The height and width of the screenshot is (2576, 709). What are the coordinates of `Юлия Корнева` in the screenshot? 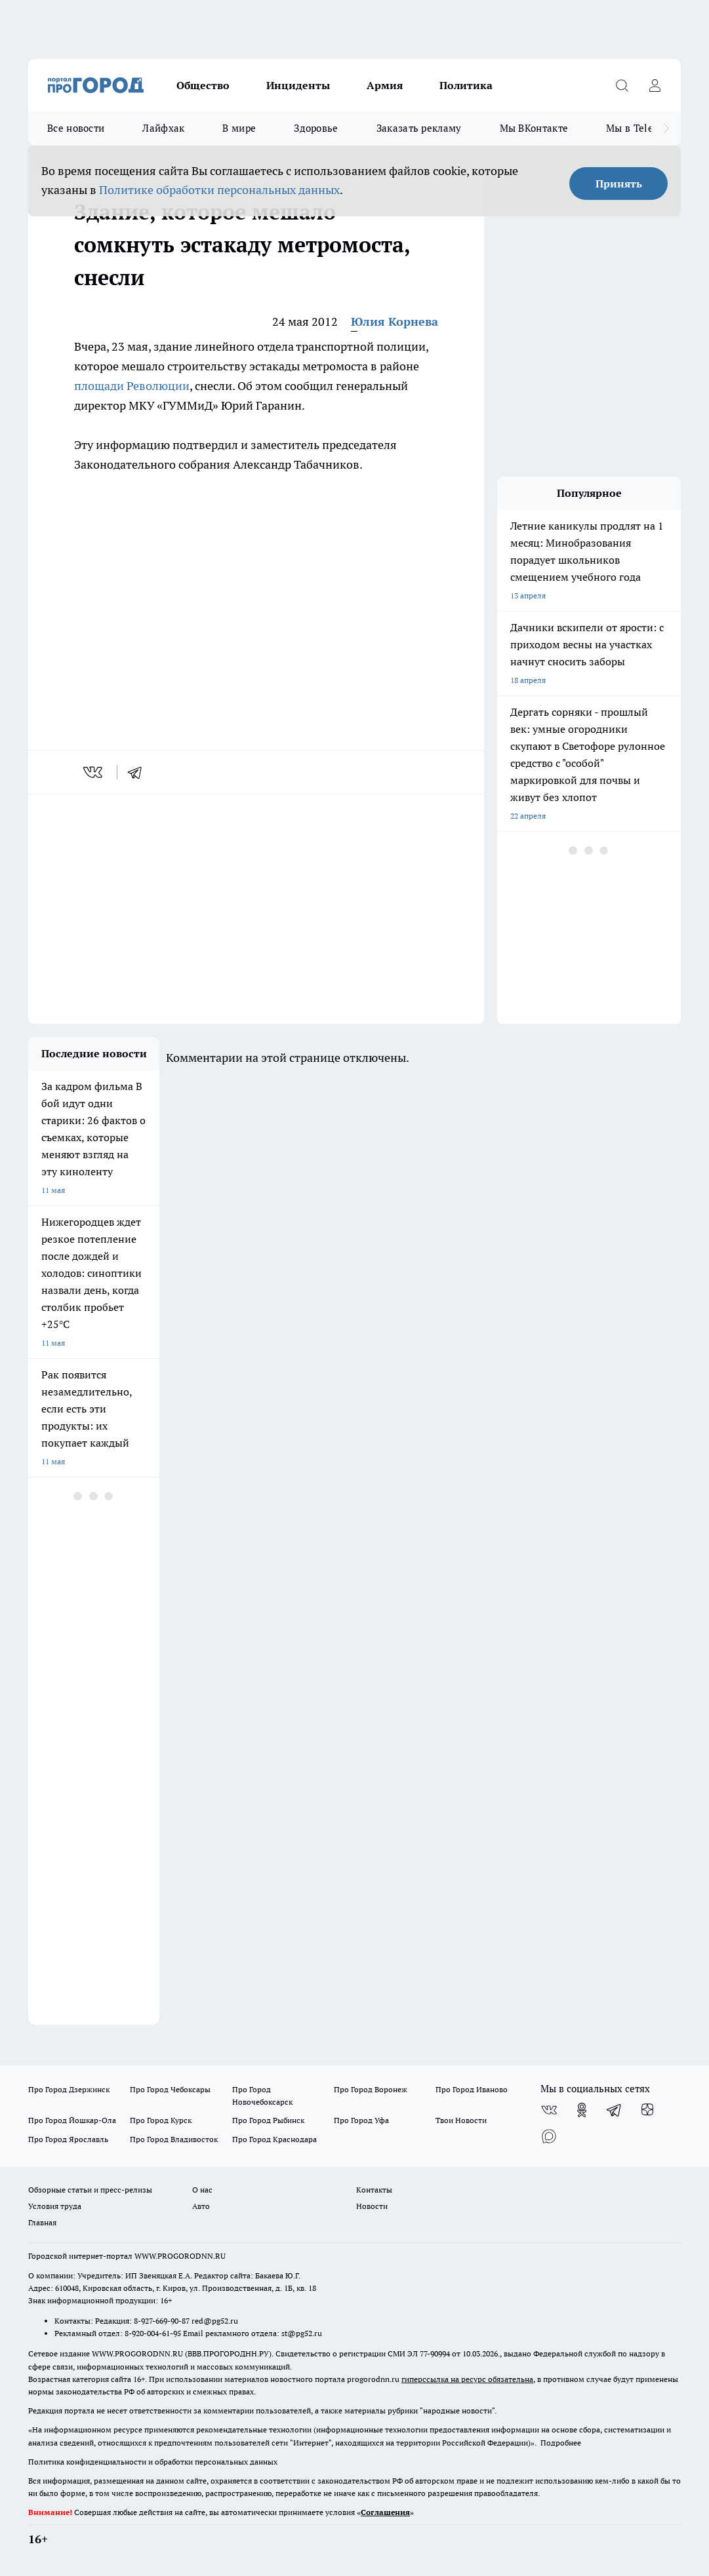 It's located at (394, 321).